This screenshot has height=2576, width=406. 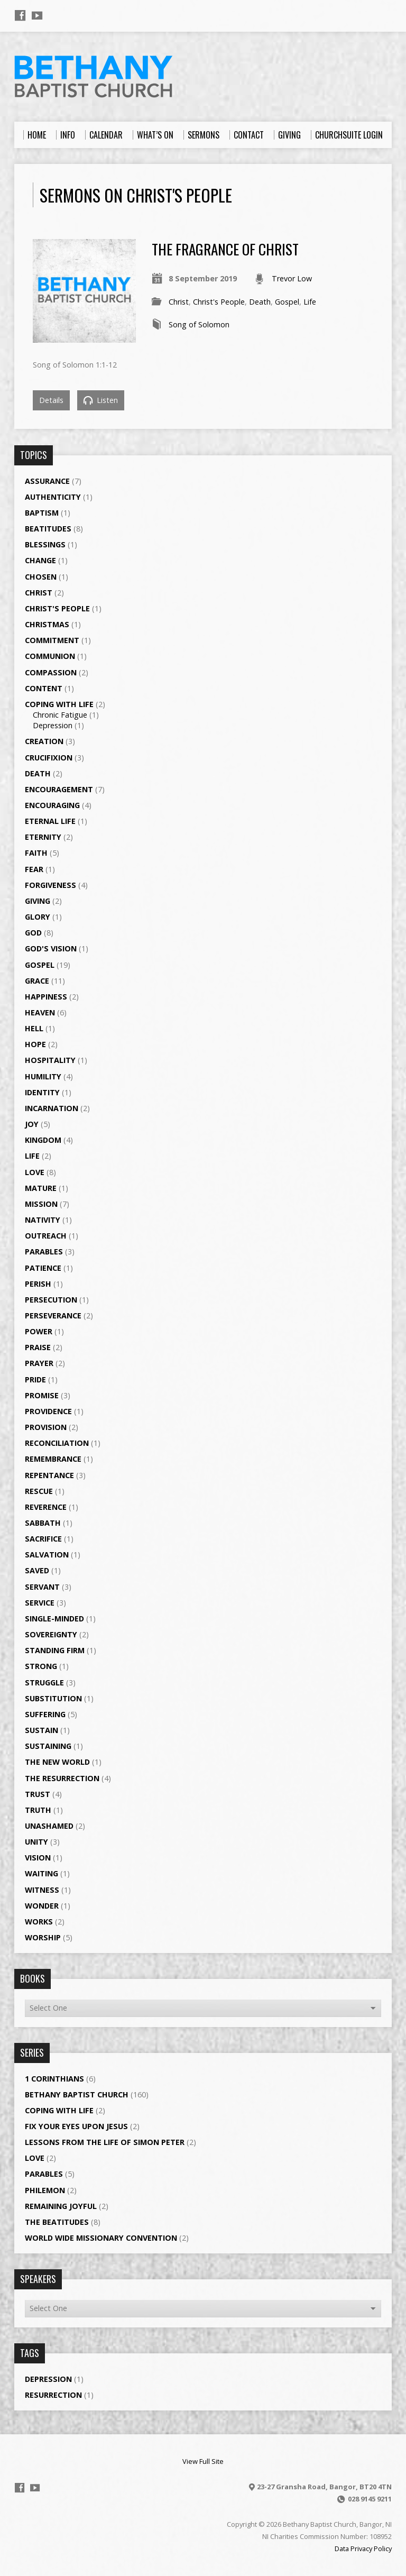 I want to click on Worship, so click(x=43, y=1937).